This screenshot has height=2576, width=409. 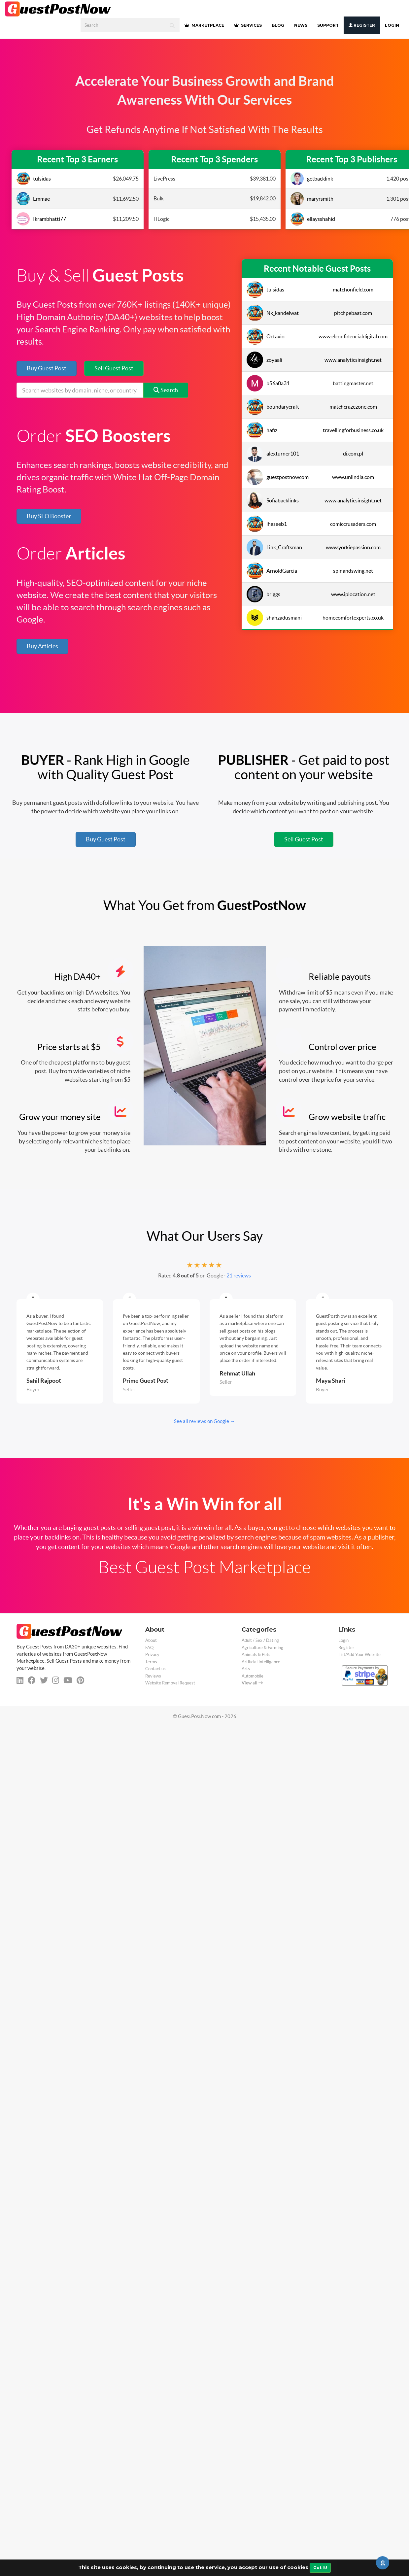 What do you see at coordinates (273, 453) in the screenshot?
I see `alexturner101` at bounding box center [273, 453].